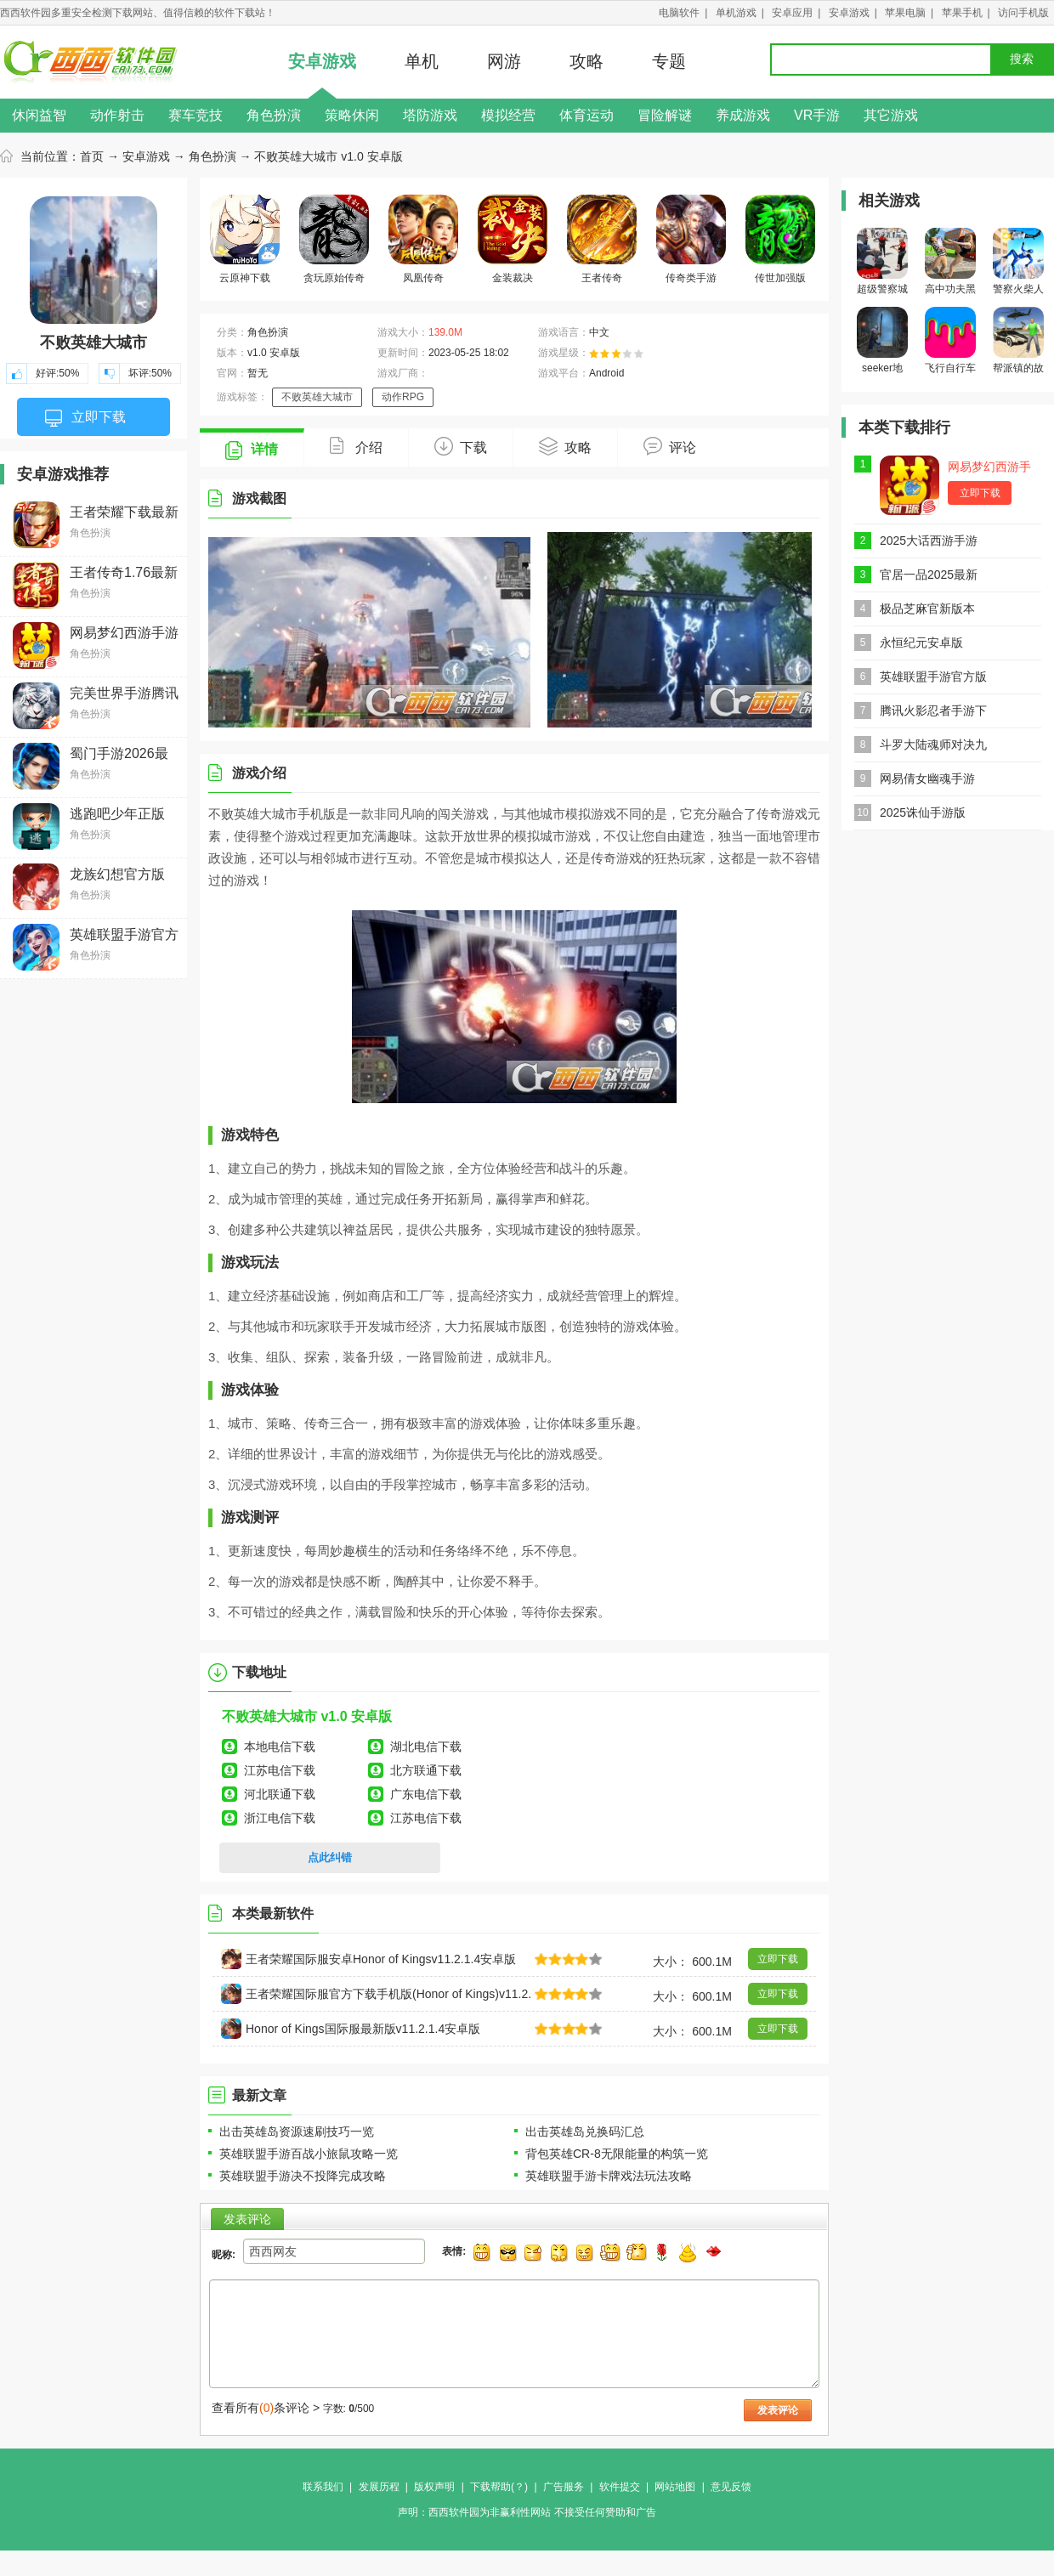  What do you see at coordinates (430, 115) in the screenshot?
I see `塔防游戏` at bounding box center [430, 115].